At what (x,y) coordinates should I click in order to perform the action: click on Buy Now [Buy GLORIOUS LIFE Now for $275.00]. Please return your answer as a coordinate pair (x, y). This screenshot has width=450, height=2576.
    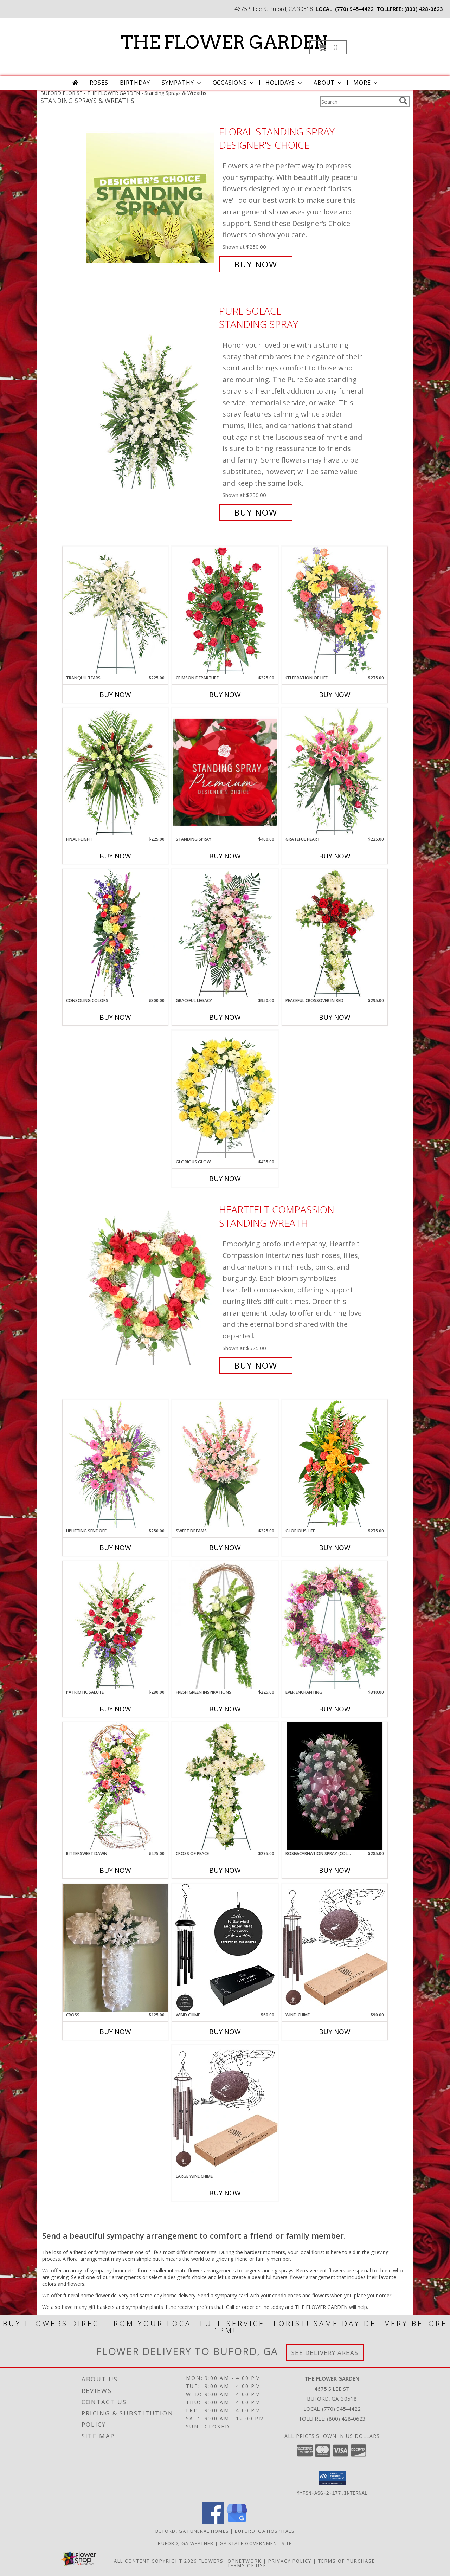
    Looking at the image, I should click on (335, 1547).